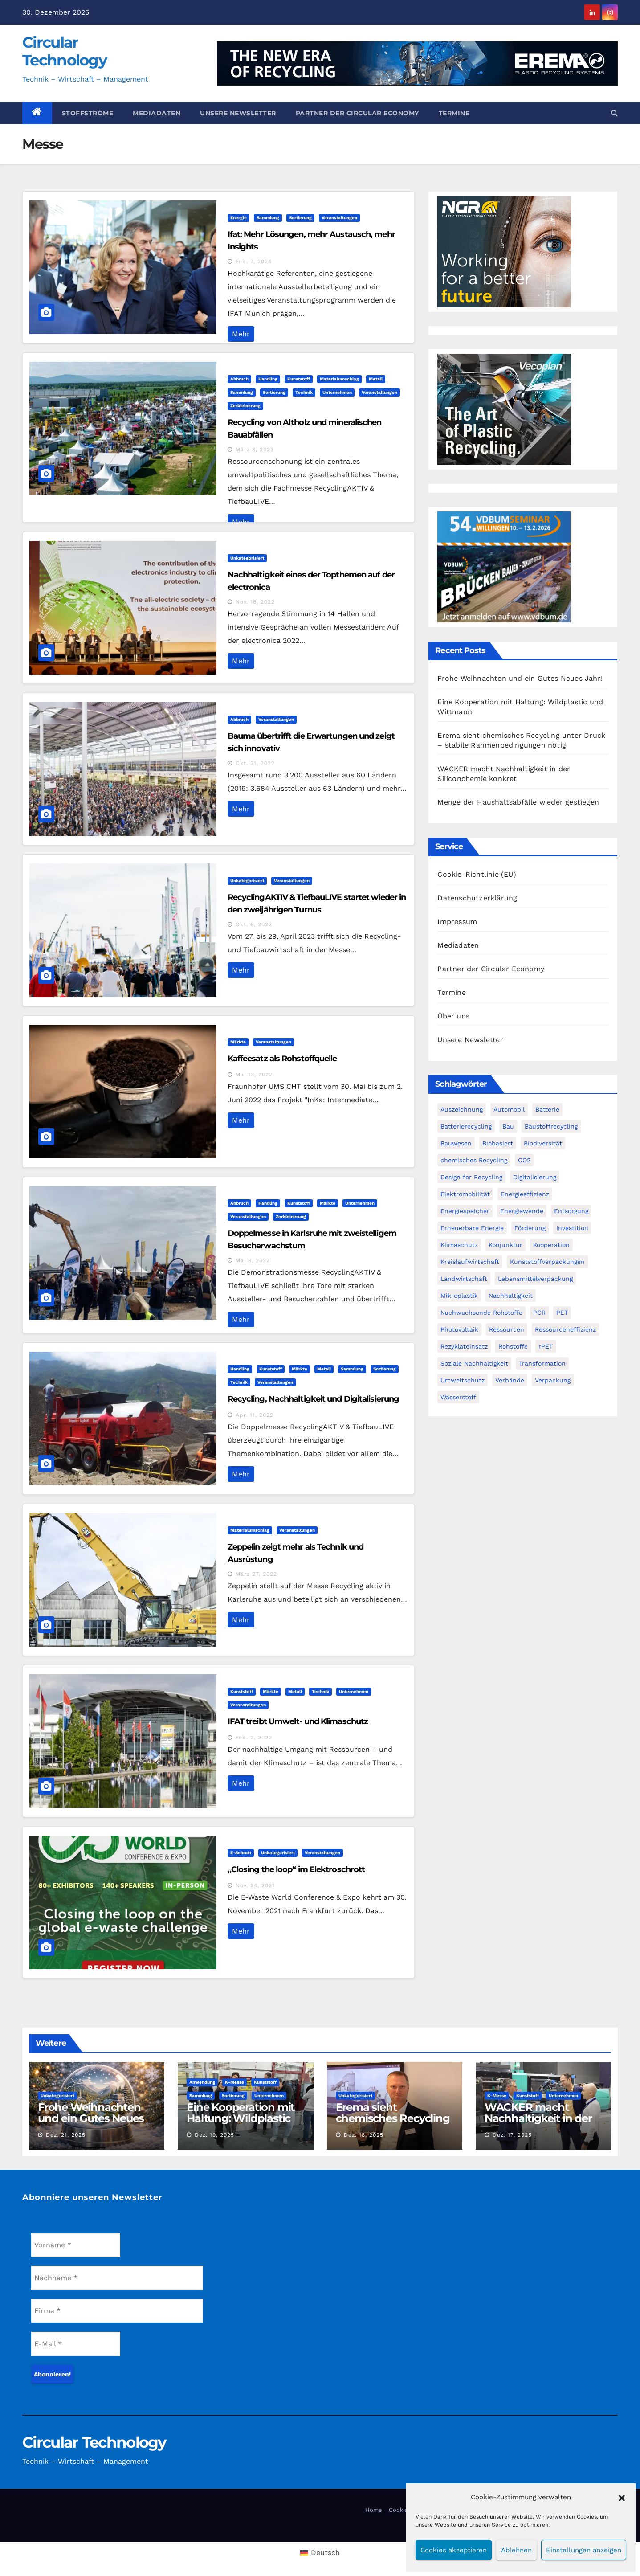  What do you see at coordinates (572, 1227) in the screenshot?
I see `Investition [Investition (103 Einträge)]` at bounding box center [572, 1227].